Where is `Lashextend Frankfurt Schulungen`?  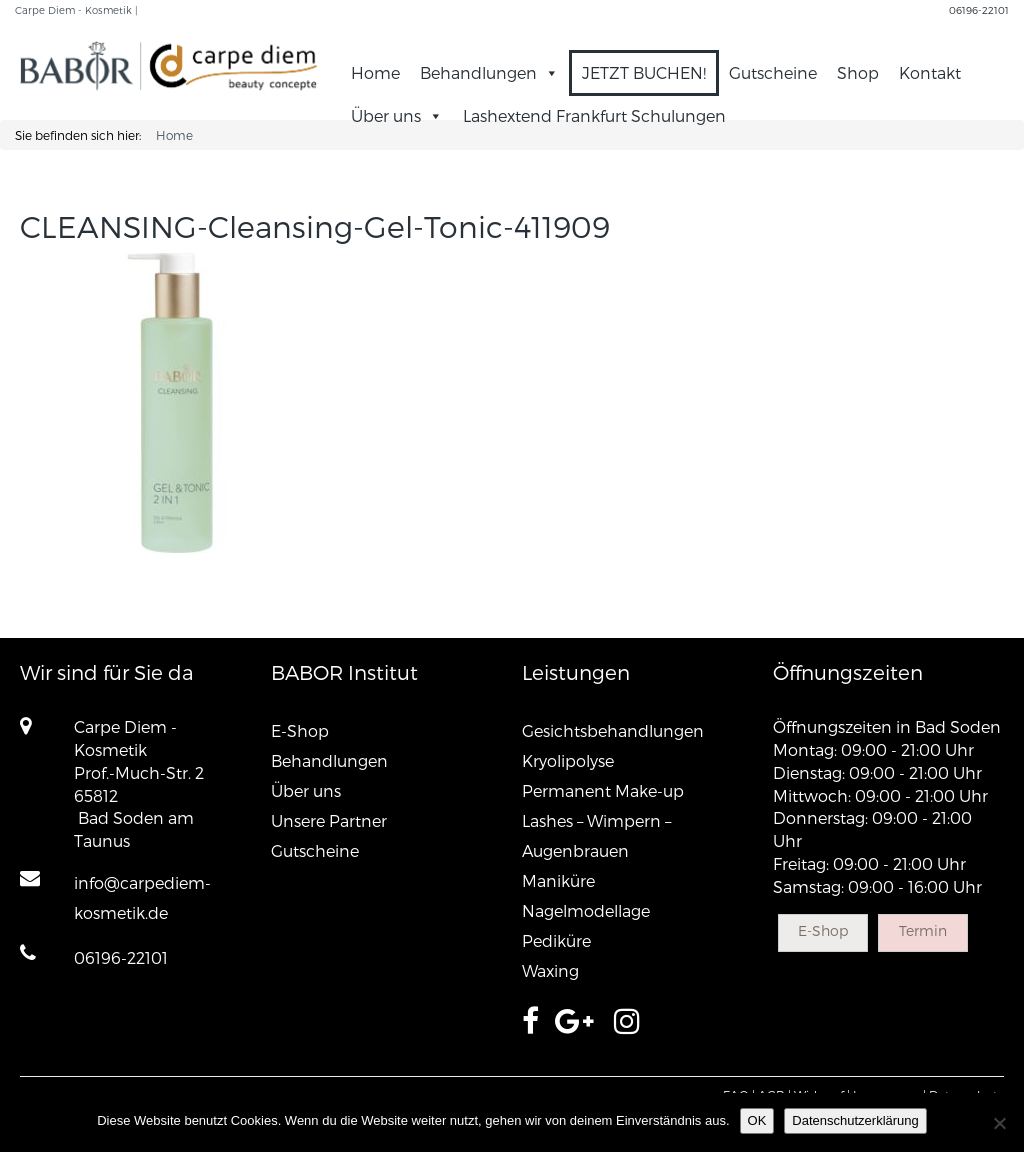 Lashextend Frankfurt Schulungen is located at coordinates (594, 115).